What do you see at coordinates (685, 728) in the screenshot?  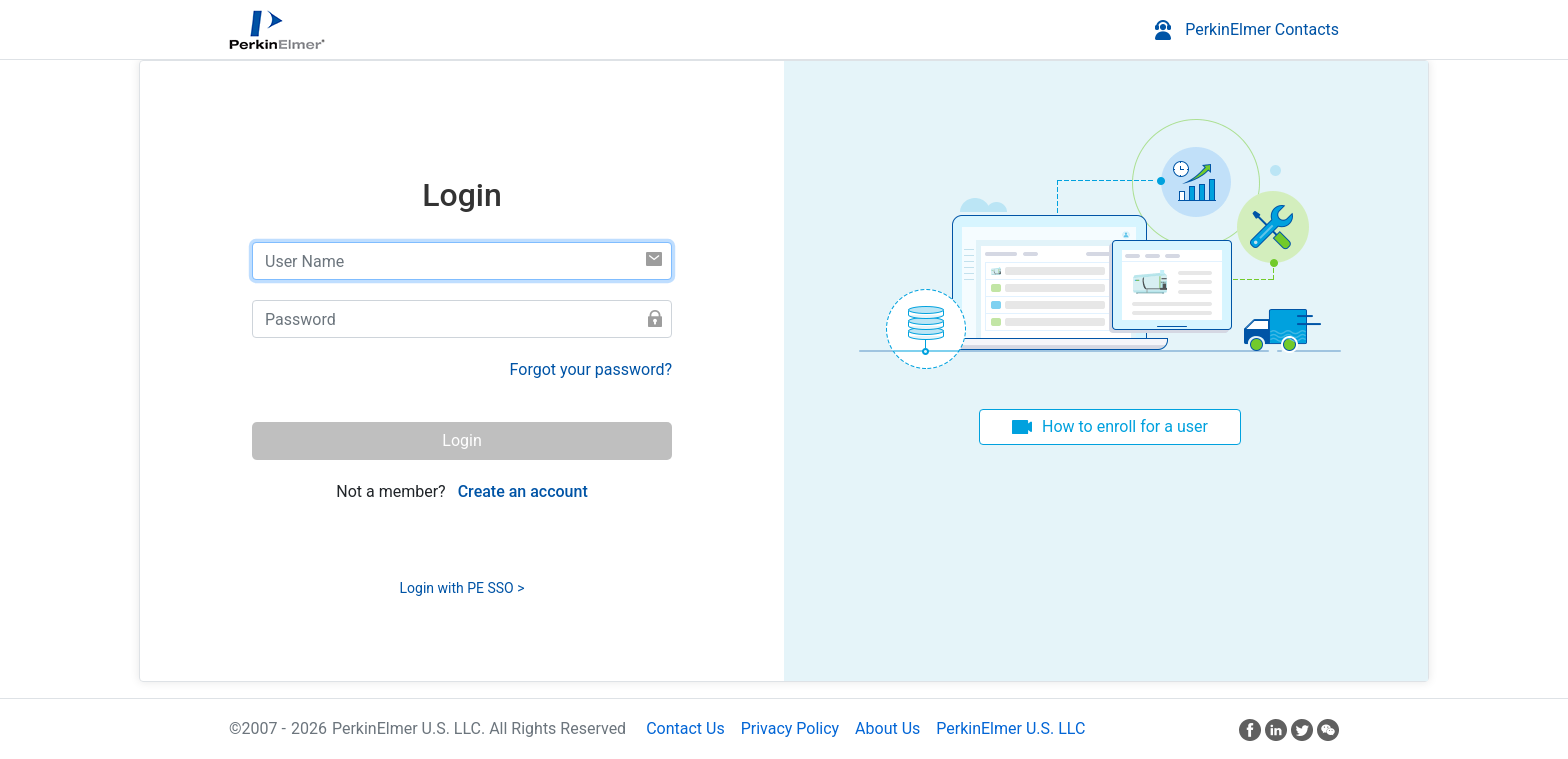 I see `Contact Us` at bounding box center [685, 728].